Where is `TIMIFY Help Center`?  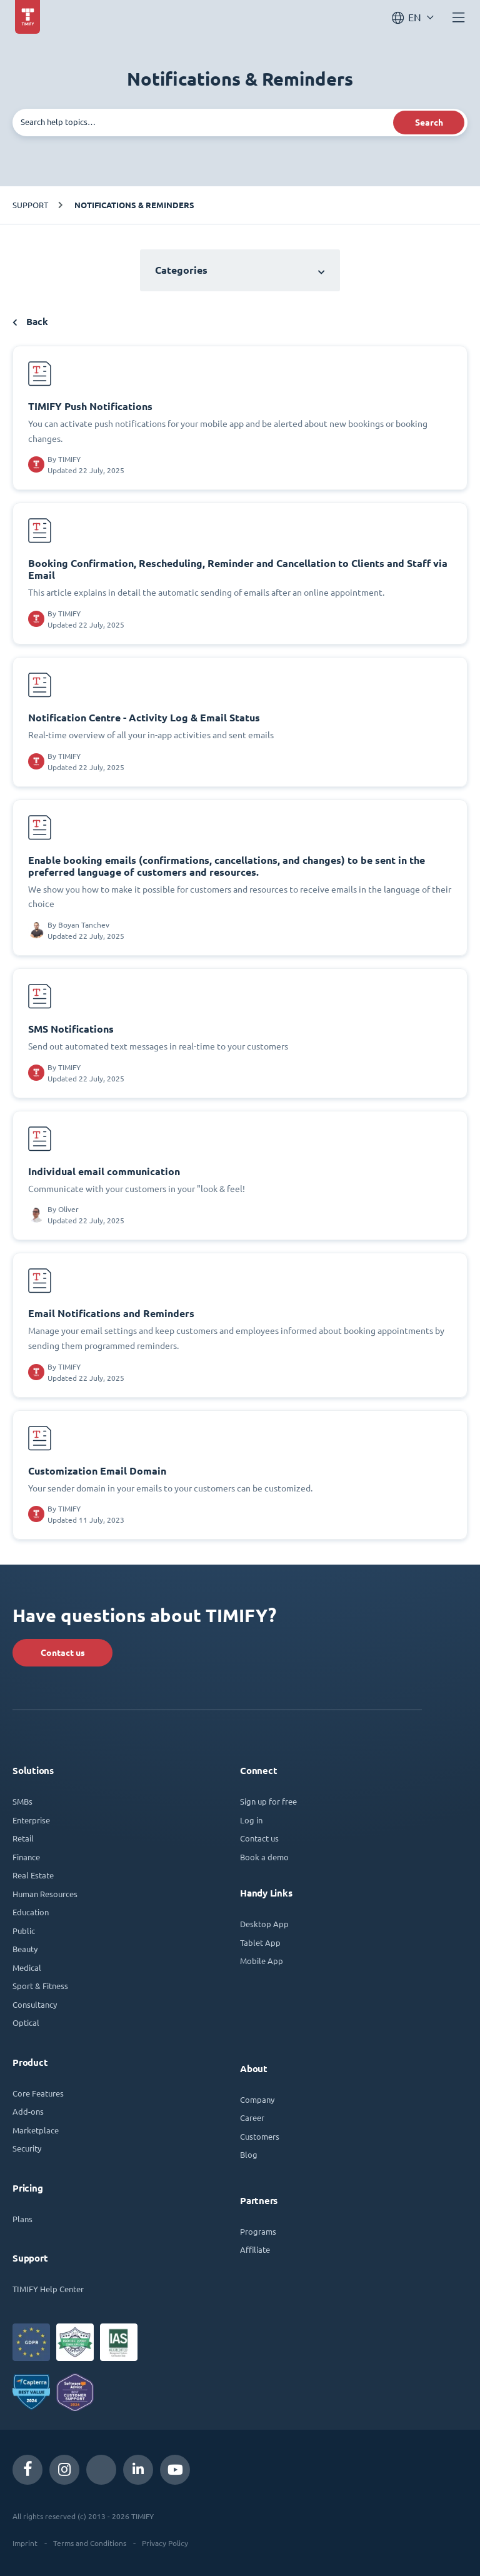
TIMIFY Help Center is located at coordinates (48, 2288).